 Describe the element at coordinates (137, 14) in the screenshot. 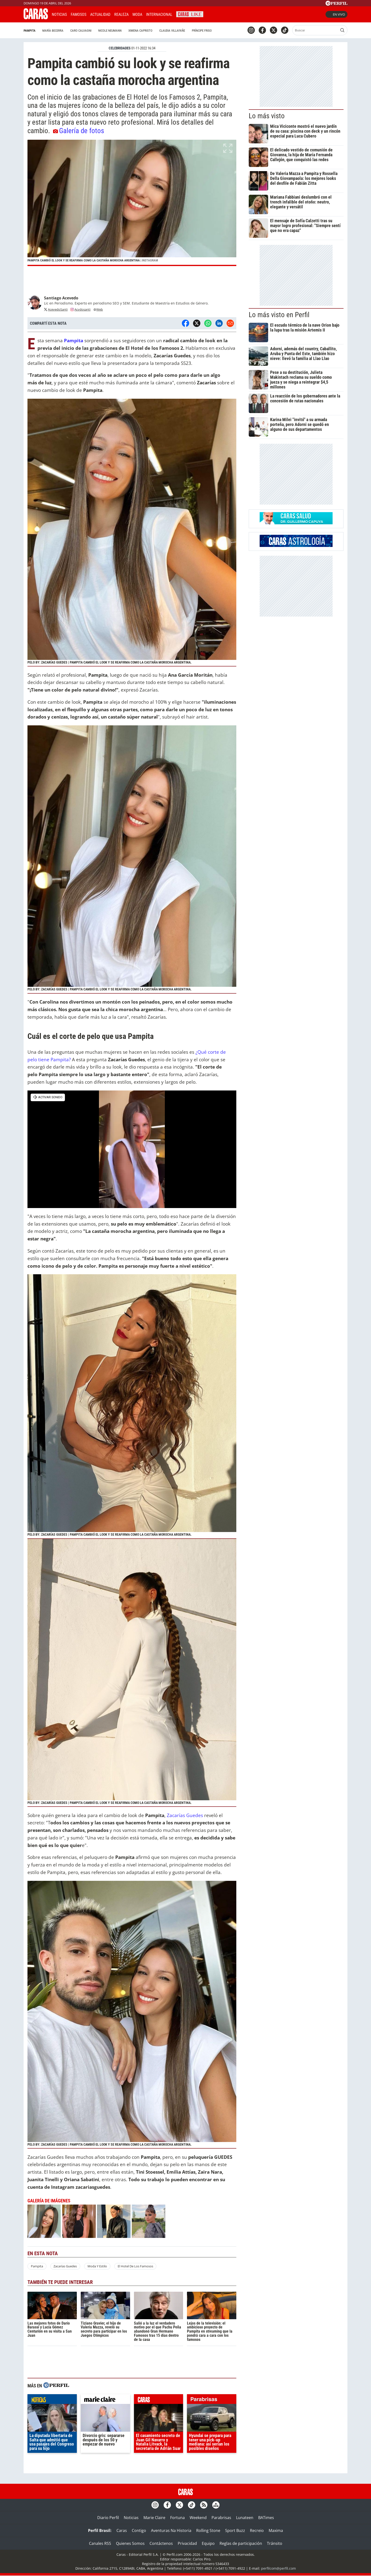

I see `Moda` at that location.